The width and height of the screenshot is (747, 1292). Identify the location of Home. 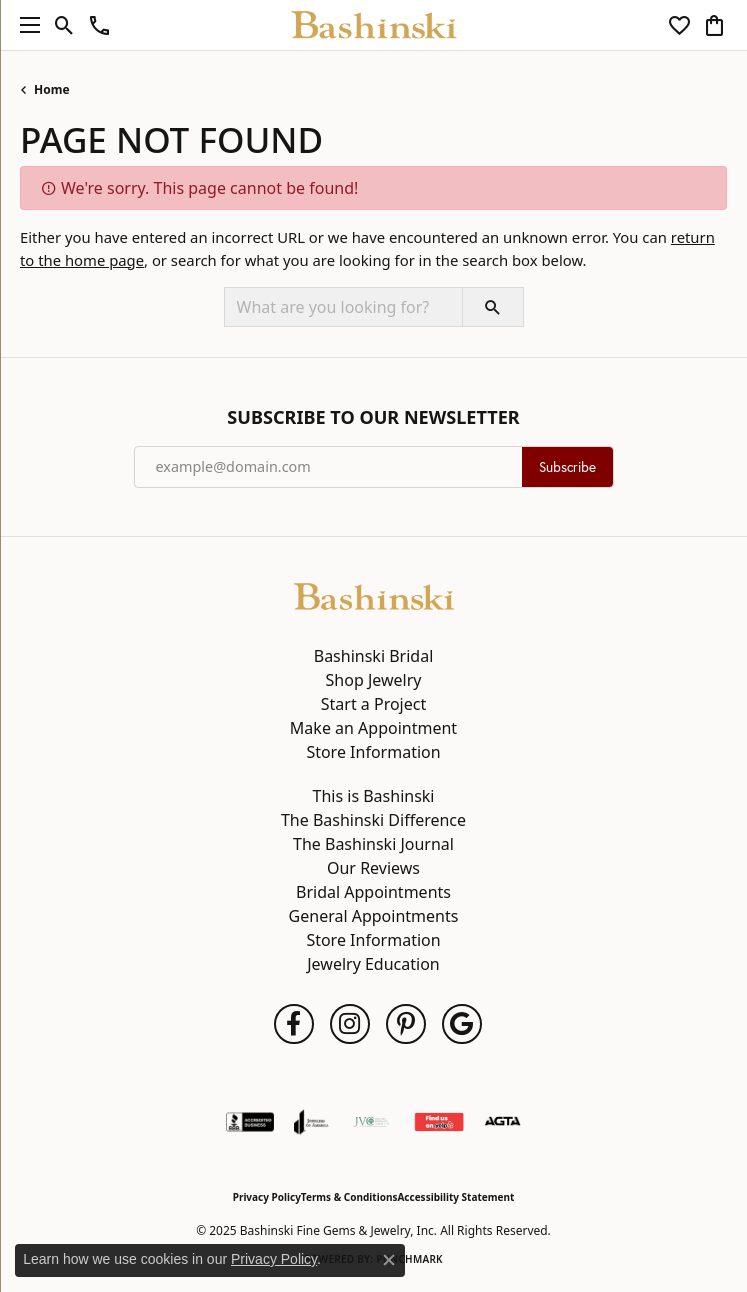
(52, 89).